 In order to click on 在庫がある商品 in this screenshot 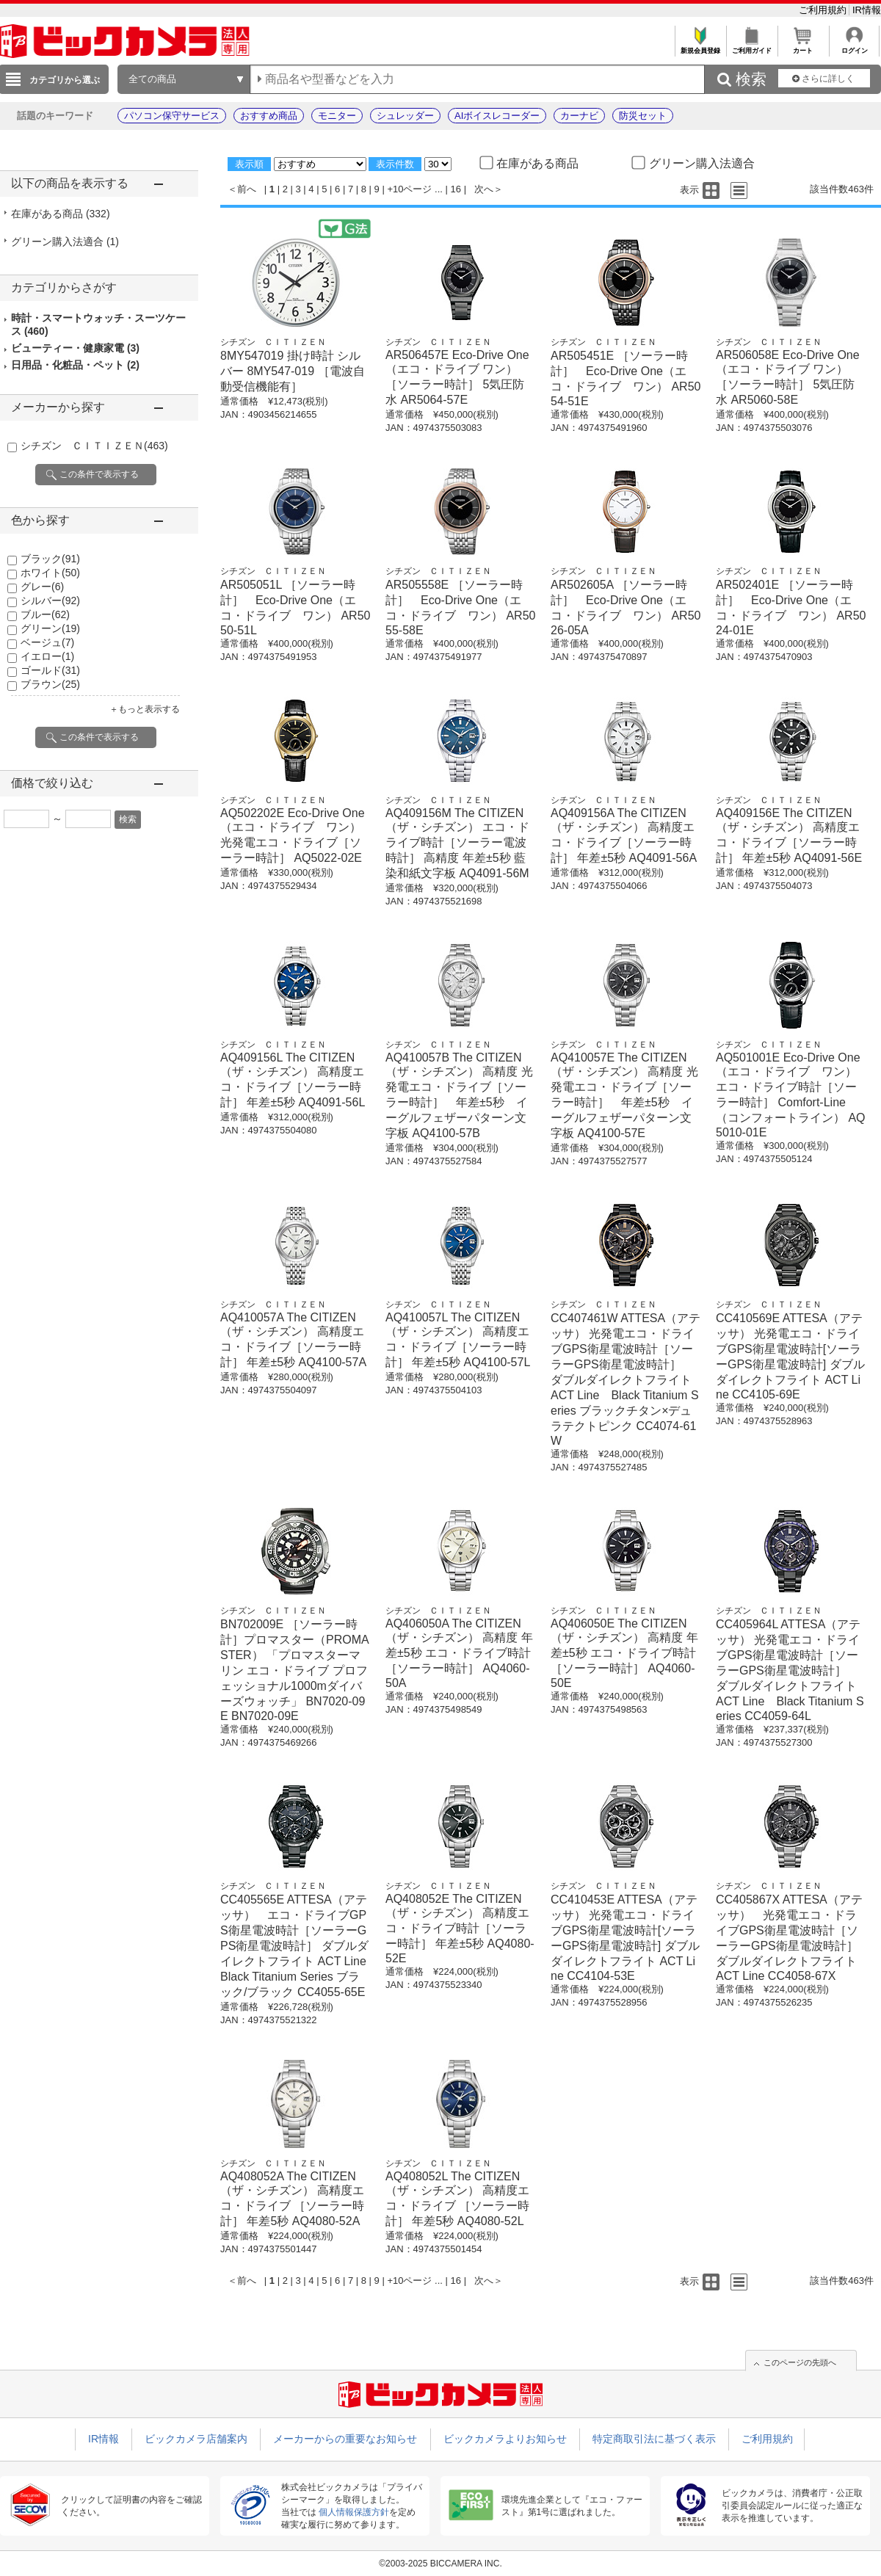, I will do `click(60, 213)`.